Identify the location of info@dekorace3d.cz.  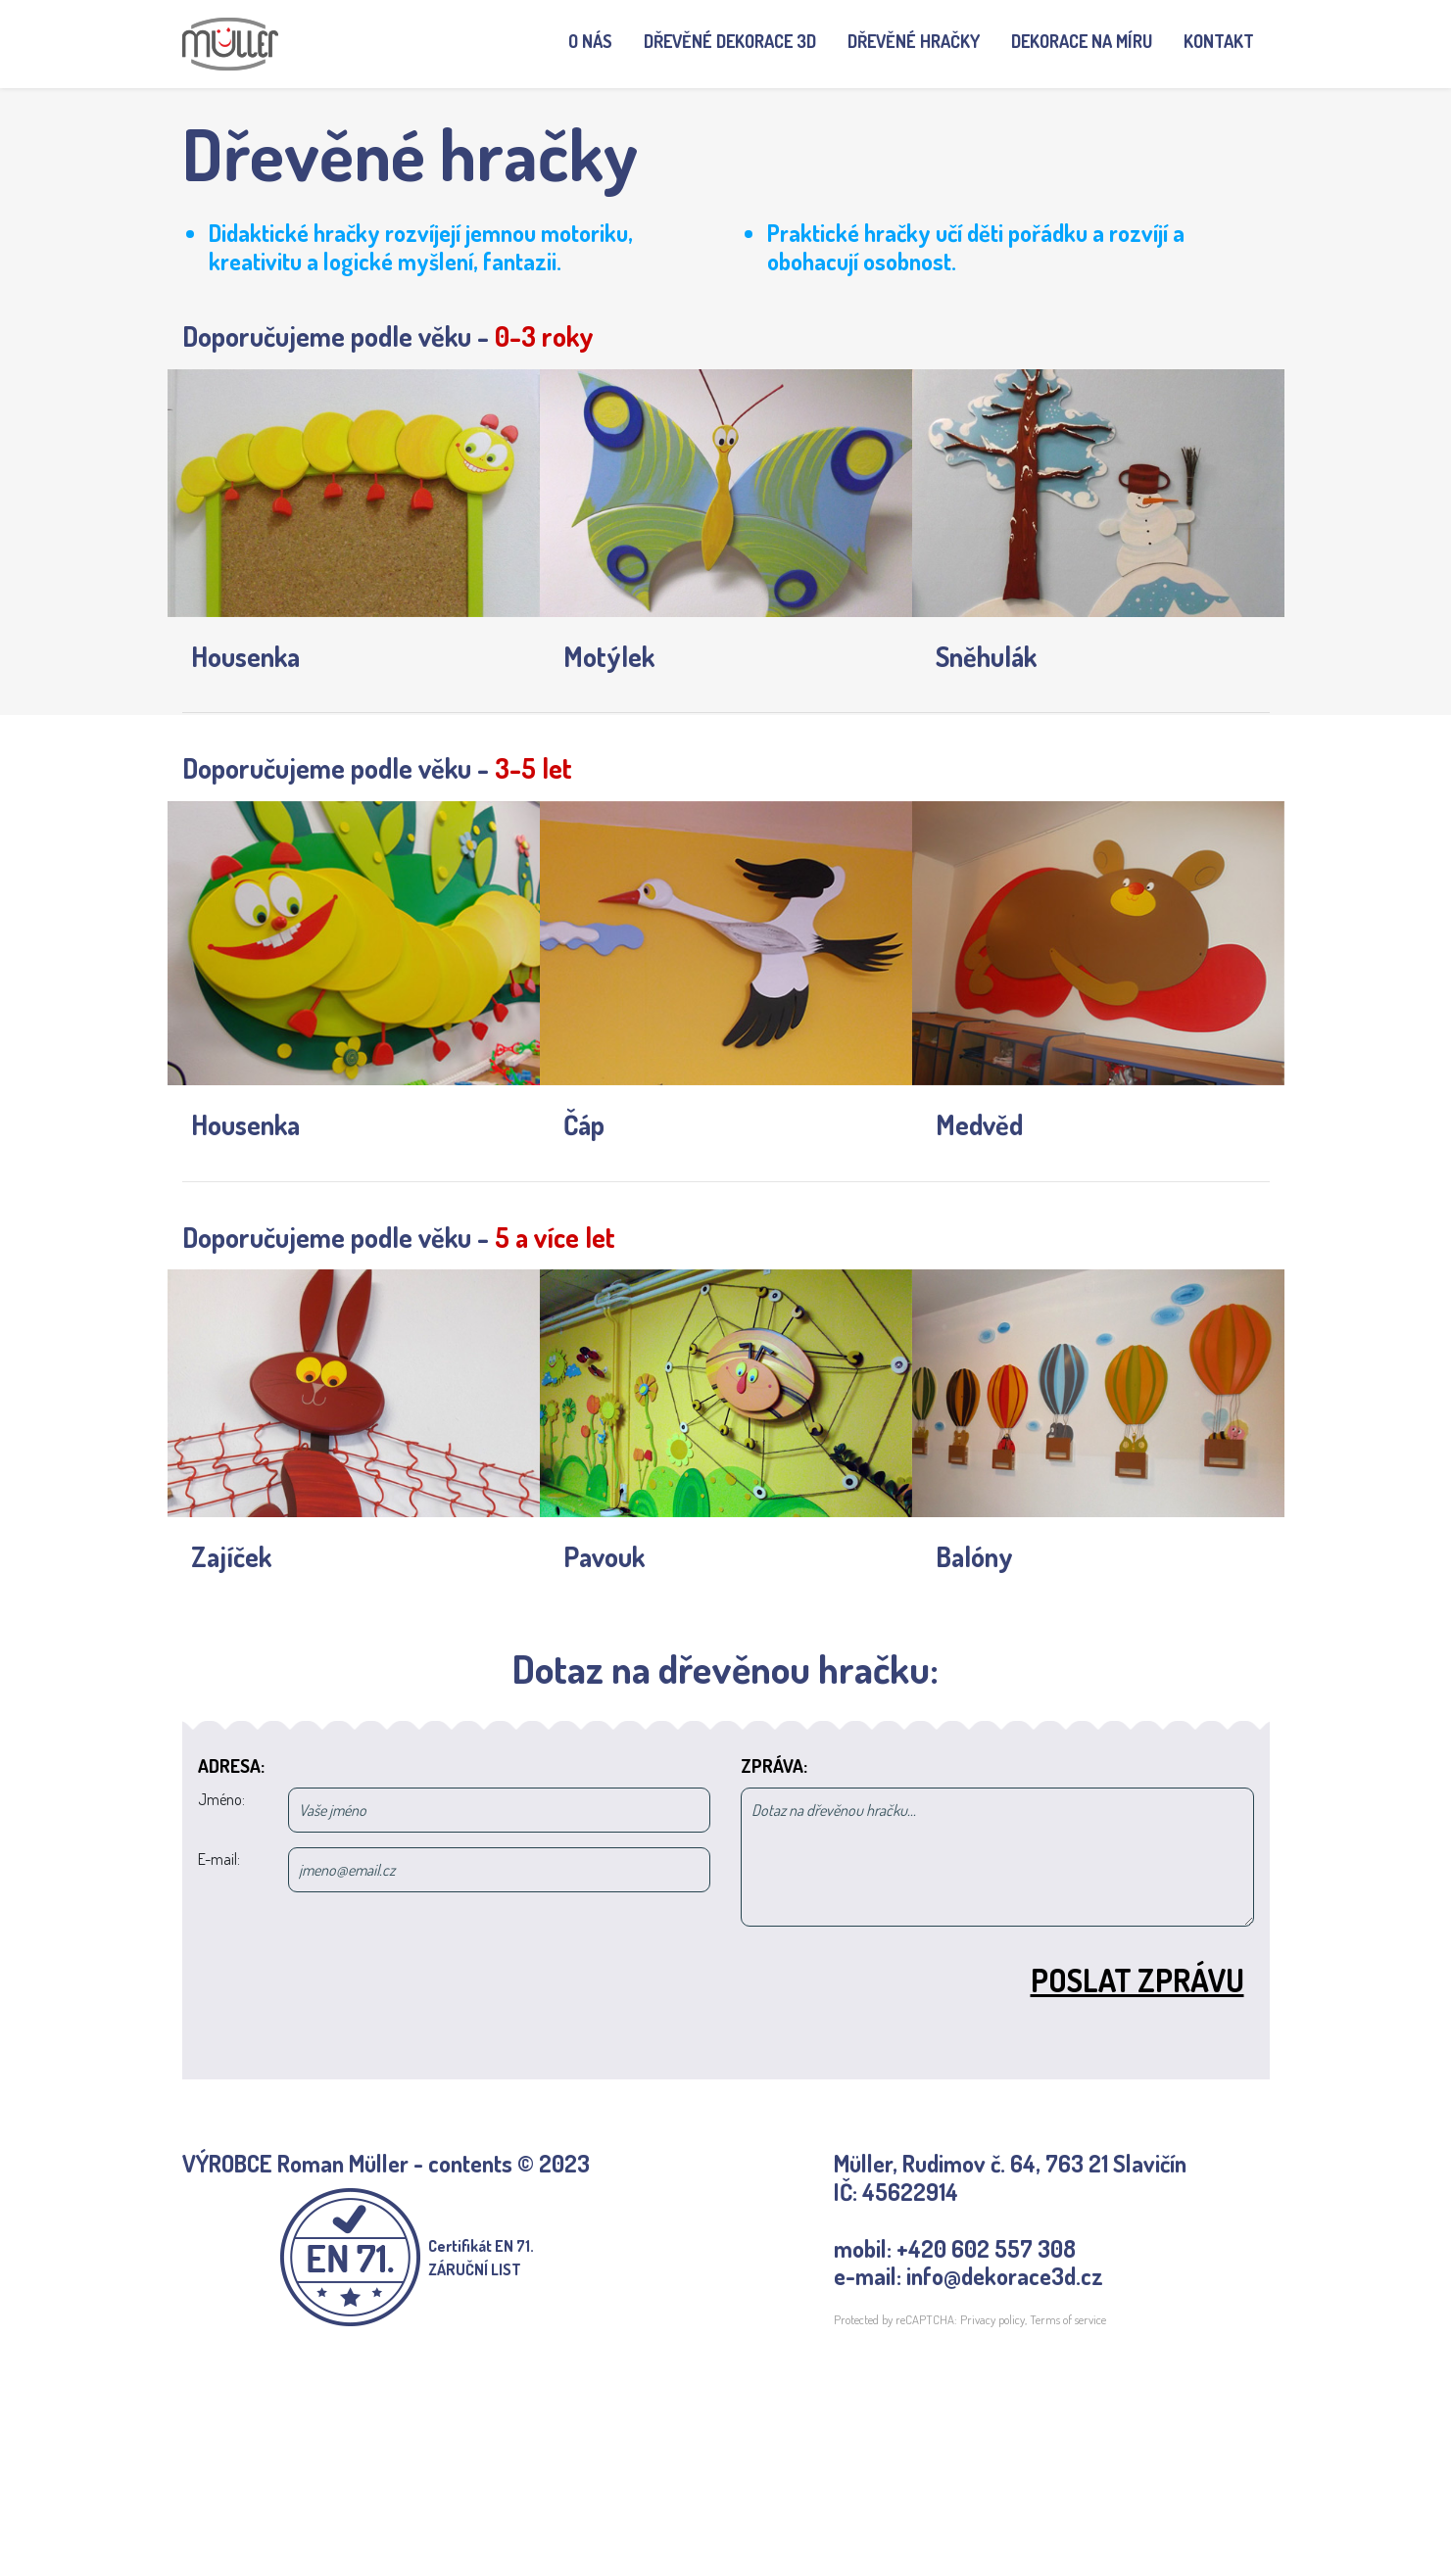
(1004, 2276).